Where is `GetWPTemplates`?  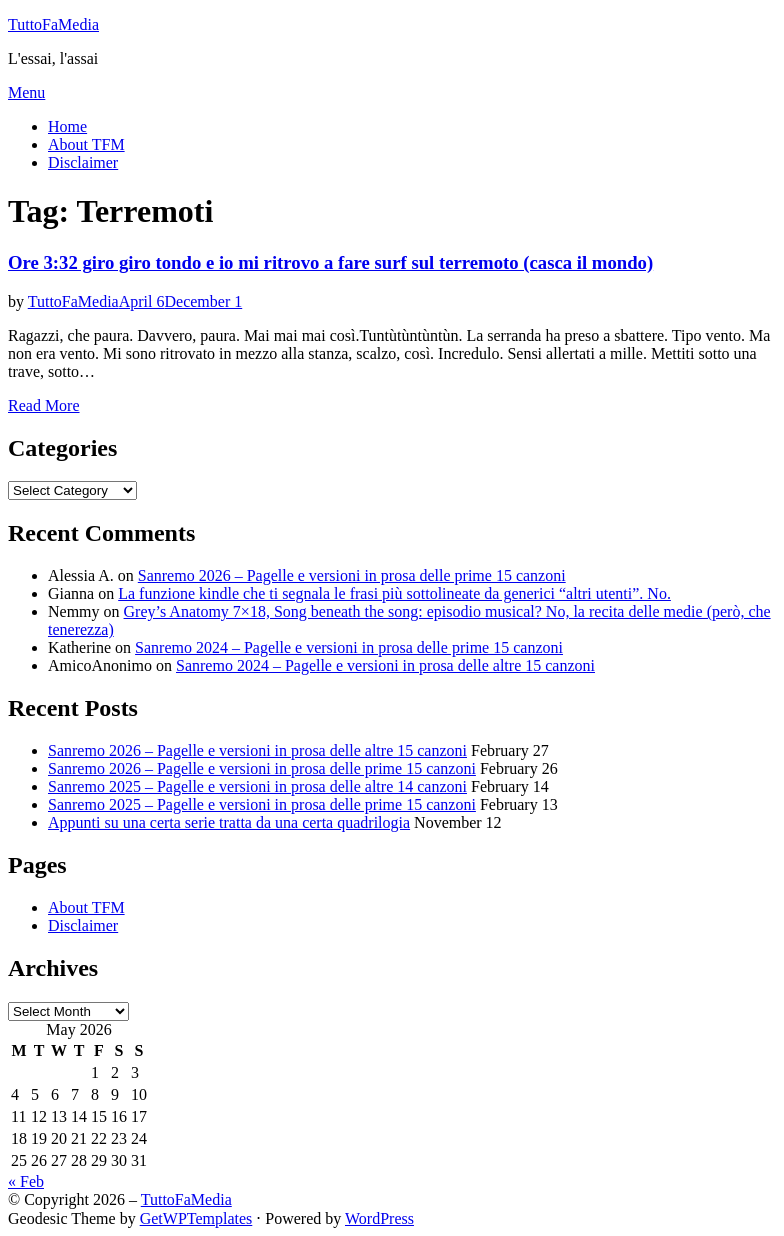 GetWPTemplates is located at coordinates (196, 1218).